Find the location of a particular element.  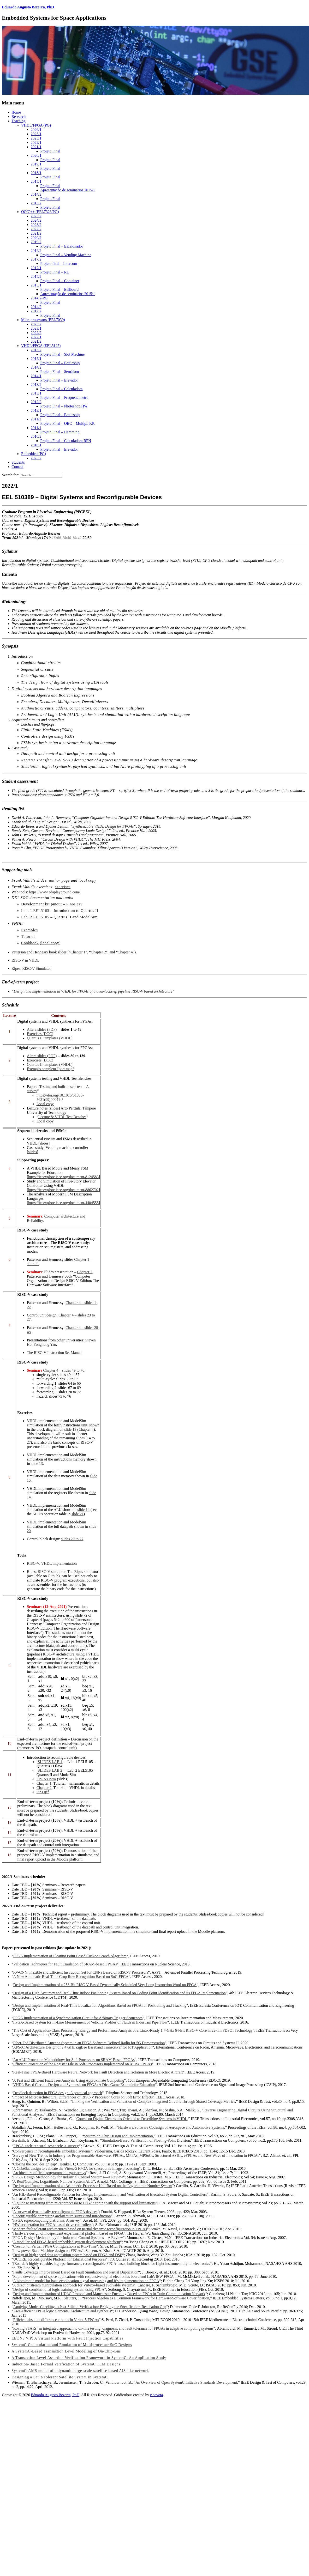

Teaching is located at coordinates (18, 121).